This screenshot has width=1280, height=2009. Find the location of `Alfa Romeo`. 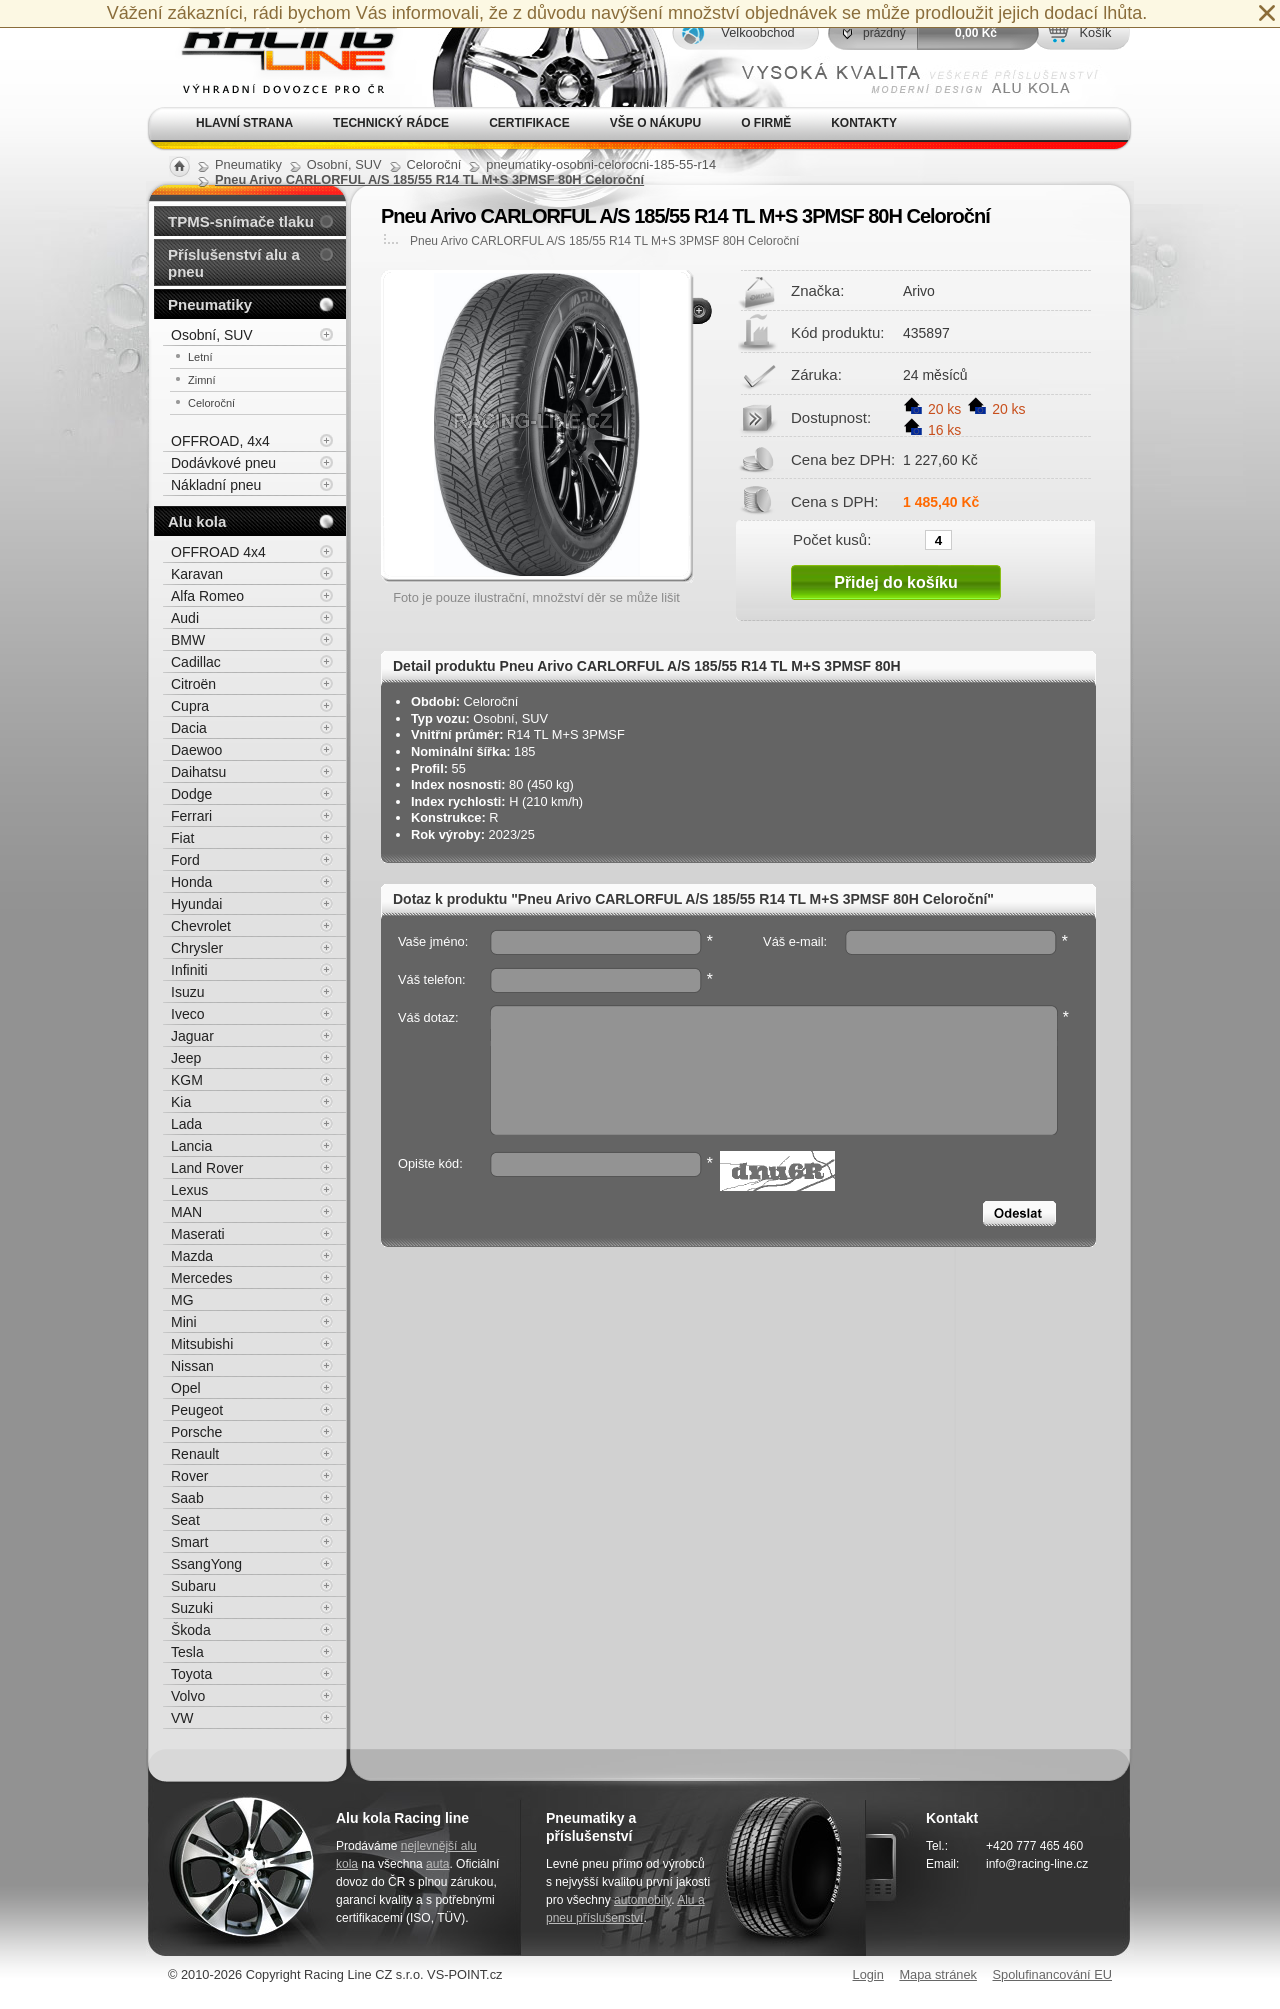

Alfa Romeo is located at coordinates (207, 596).